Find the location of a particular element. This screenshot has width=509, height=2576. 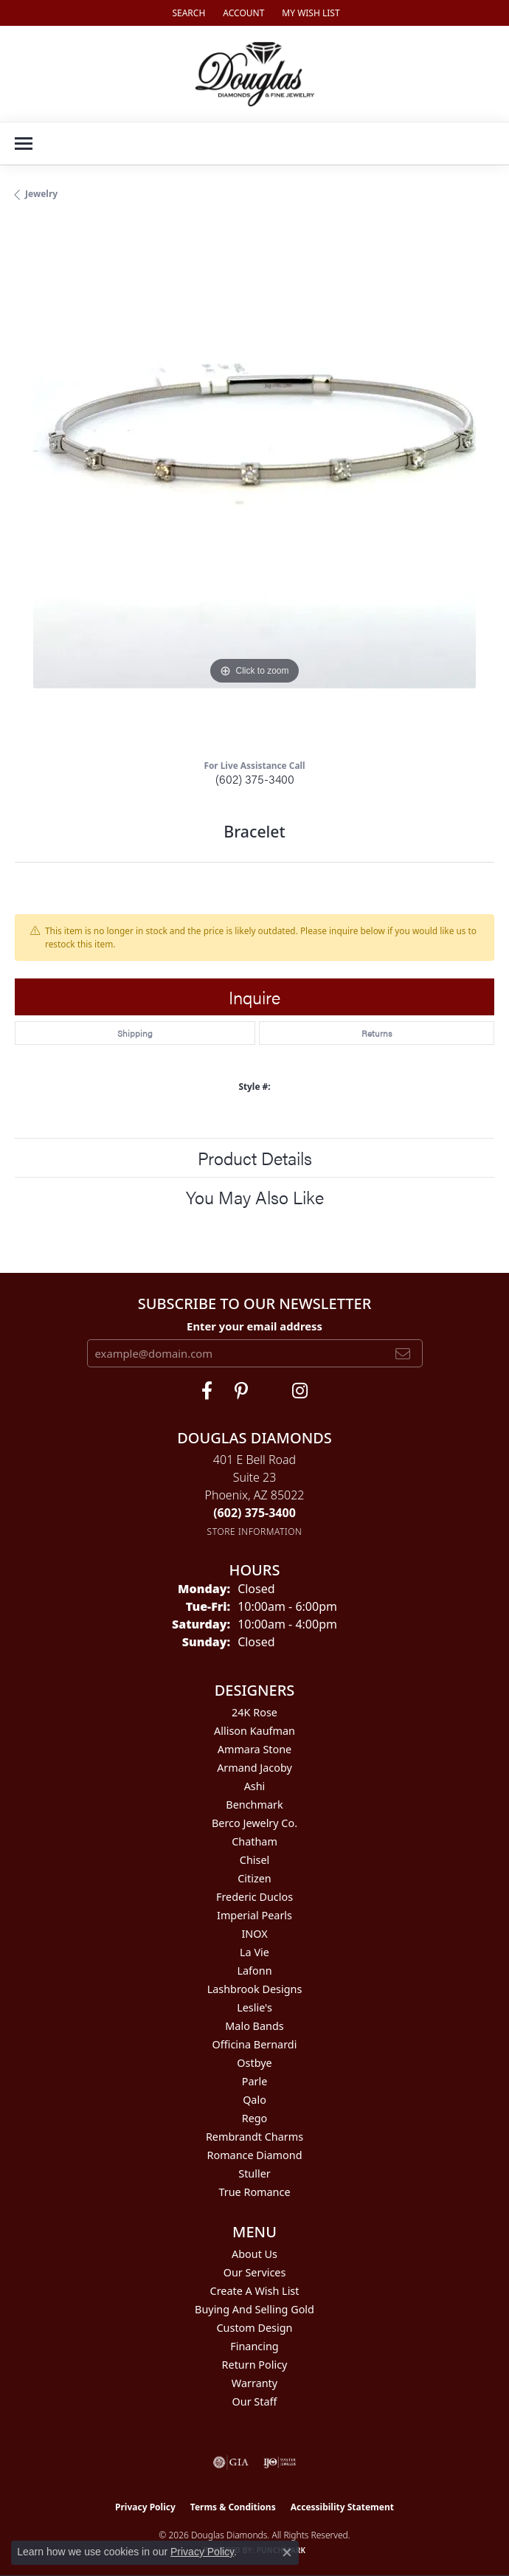

[Follow Douglas Diamonds on Pinterest (opens in new tab)] is located at coordinates (241, 1391).